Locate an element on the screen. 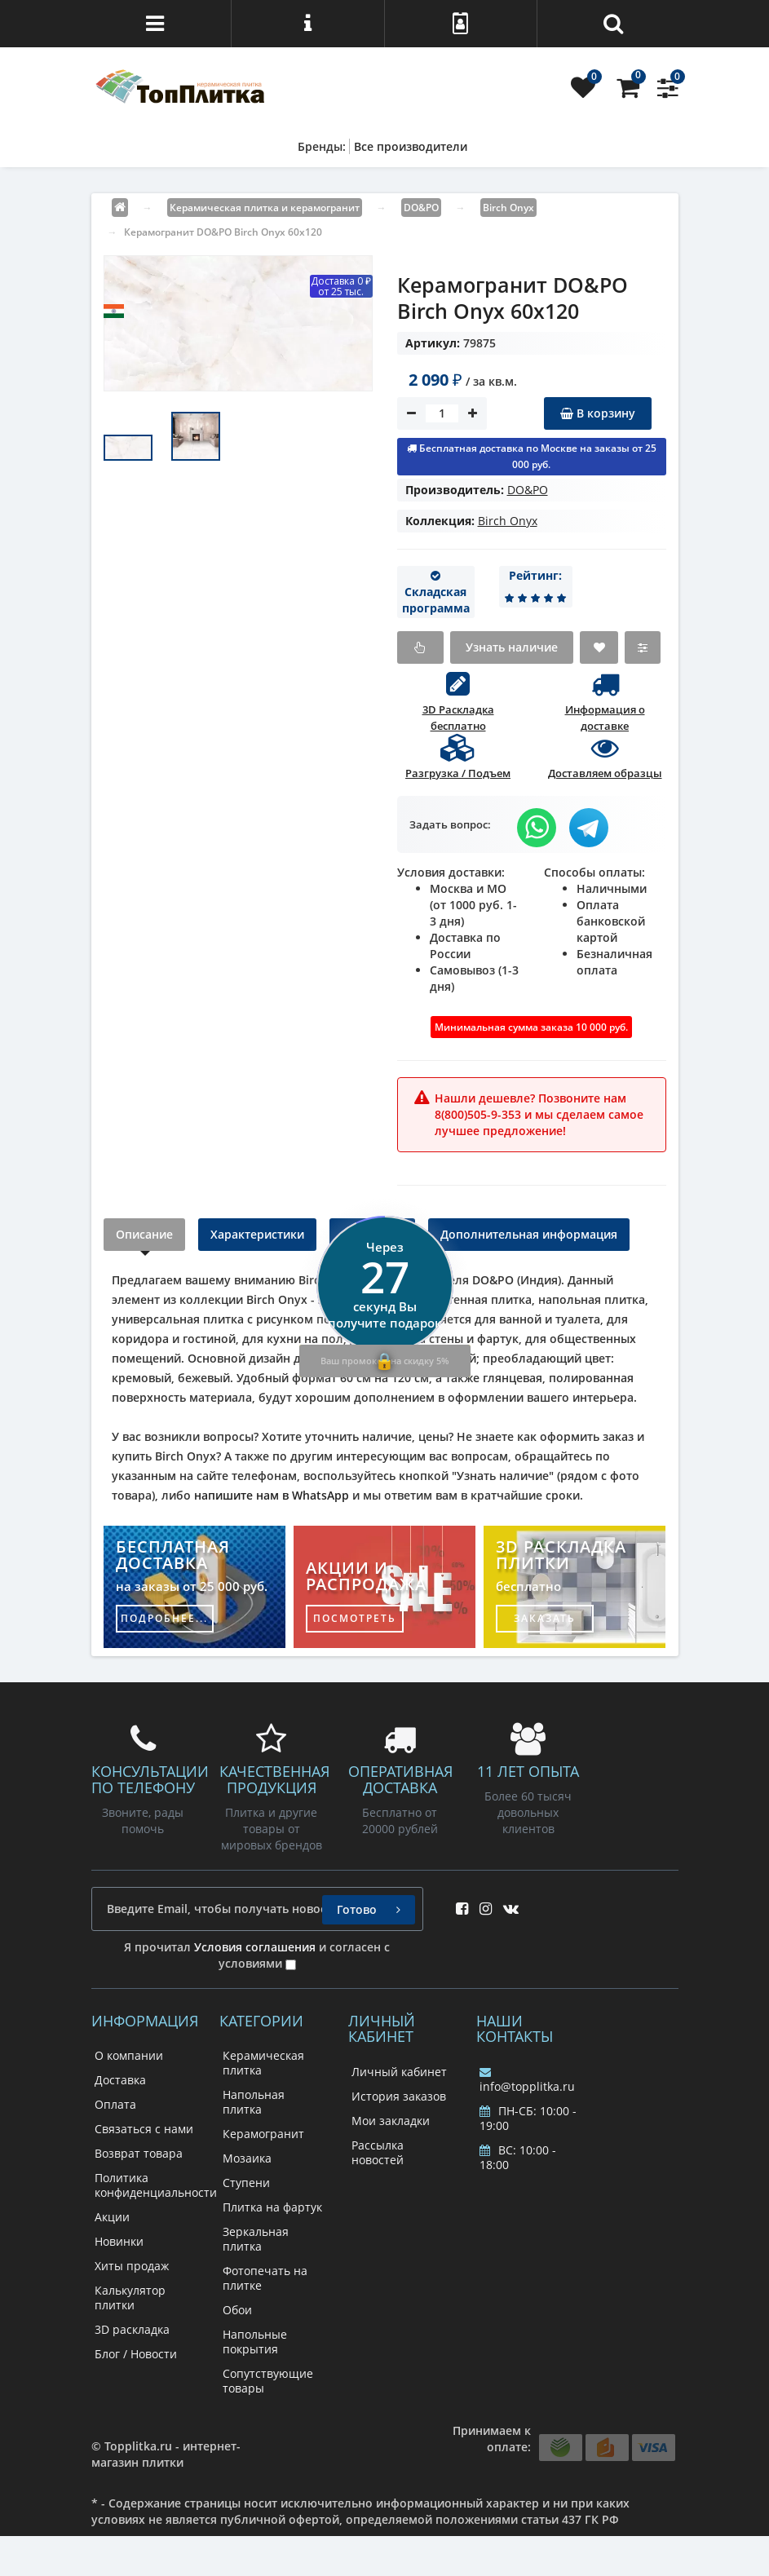 The height and width of the screenshot is (2576, 769). Политика конфиденциальности is located at coordinates (156, 2185).